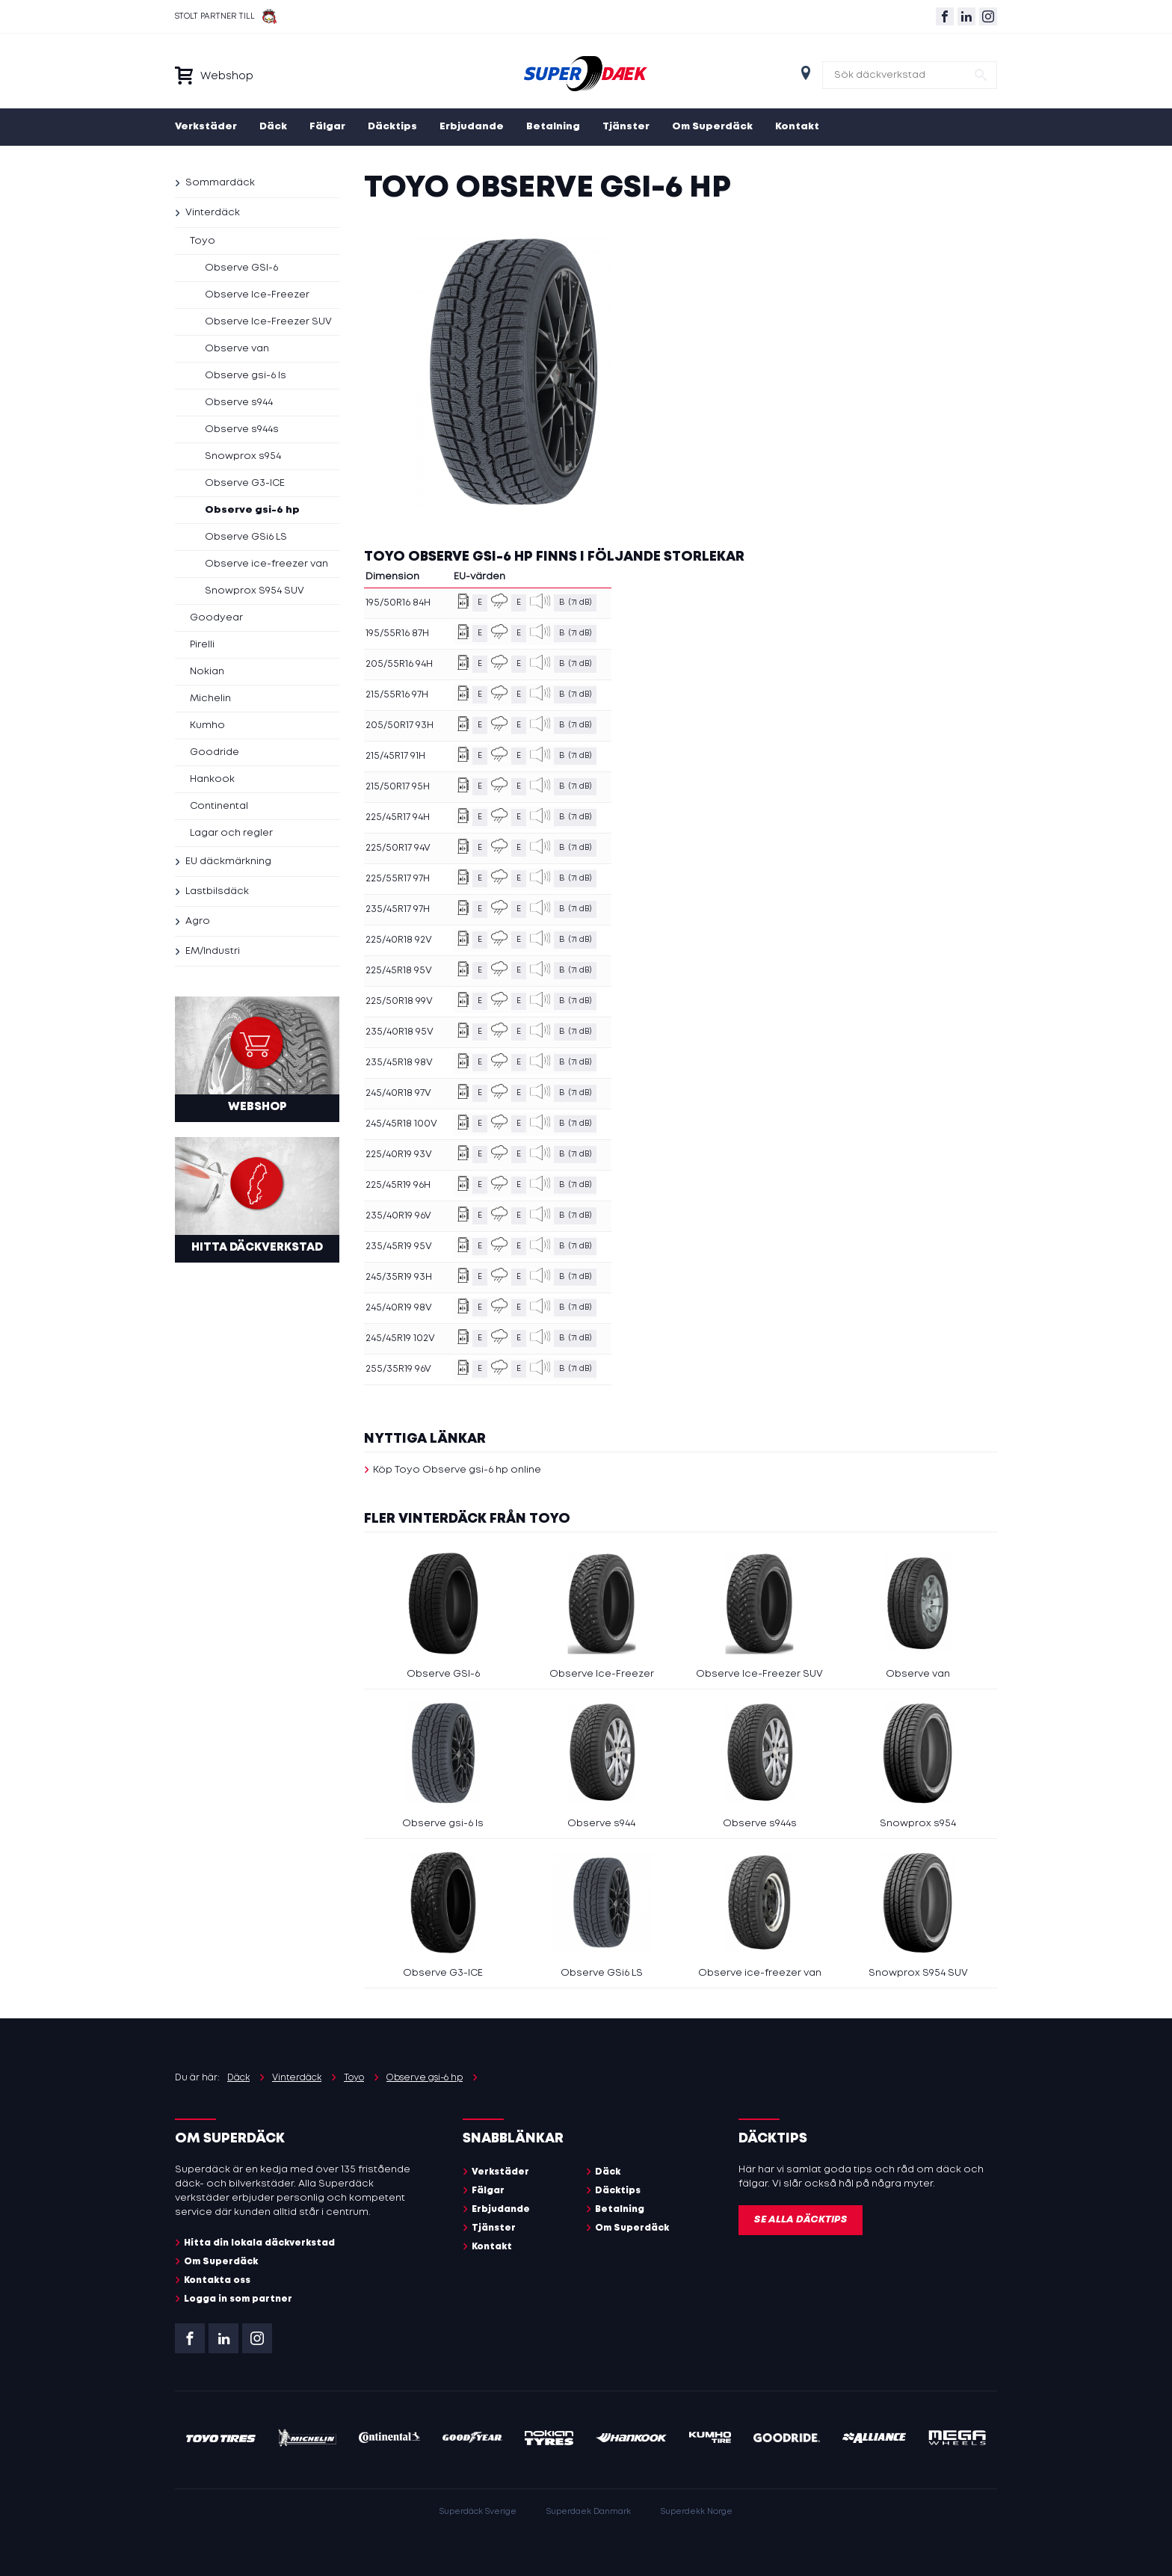 The image size is (1172, 2576). Describe the element at coordinates (696, 2511) in the screenshot. I see `Superdekk Norge` at that location.